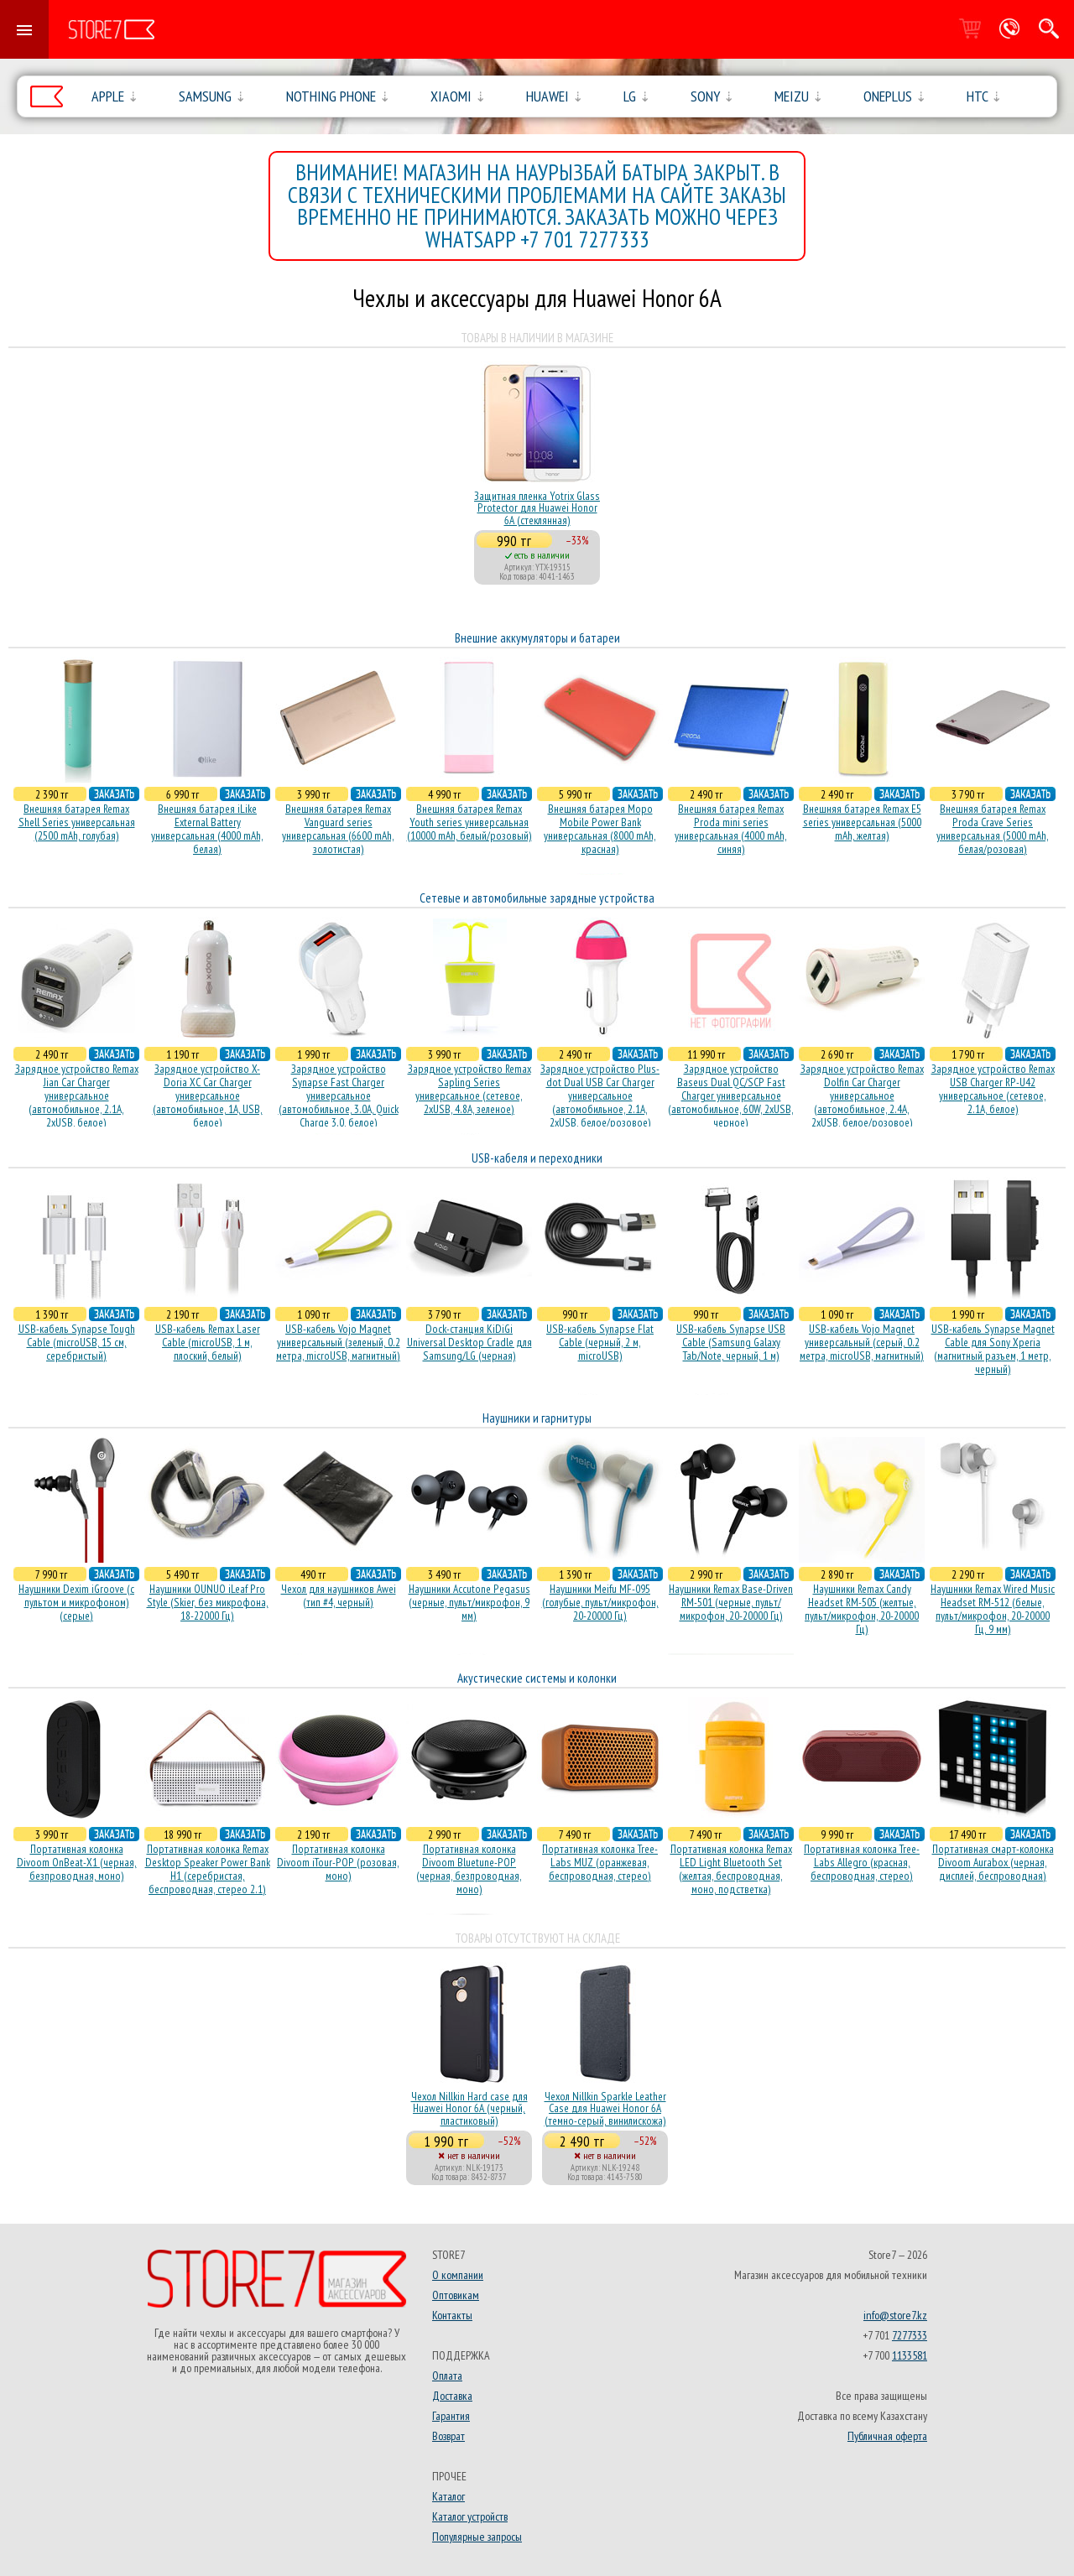  What do you see at coordinates (862, 822) in the screenshot?
I see `Внешняя батарея Remax E5 series универсальная (5000 mAh, желтая)` at bounding box center [862, 822].